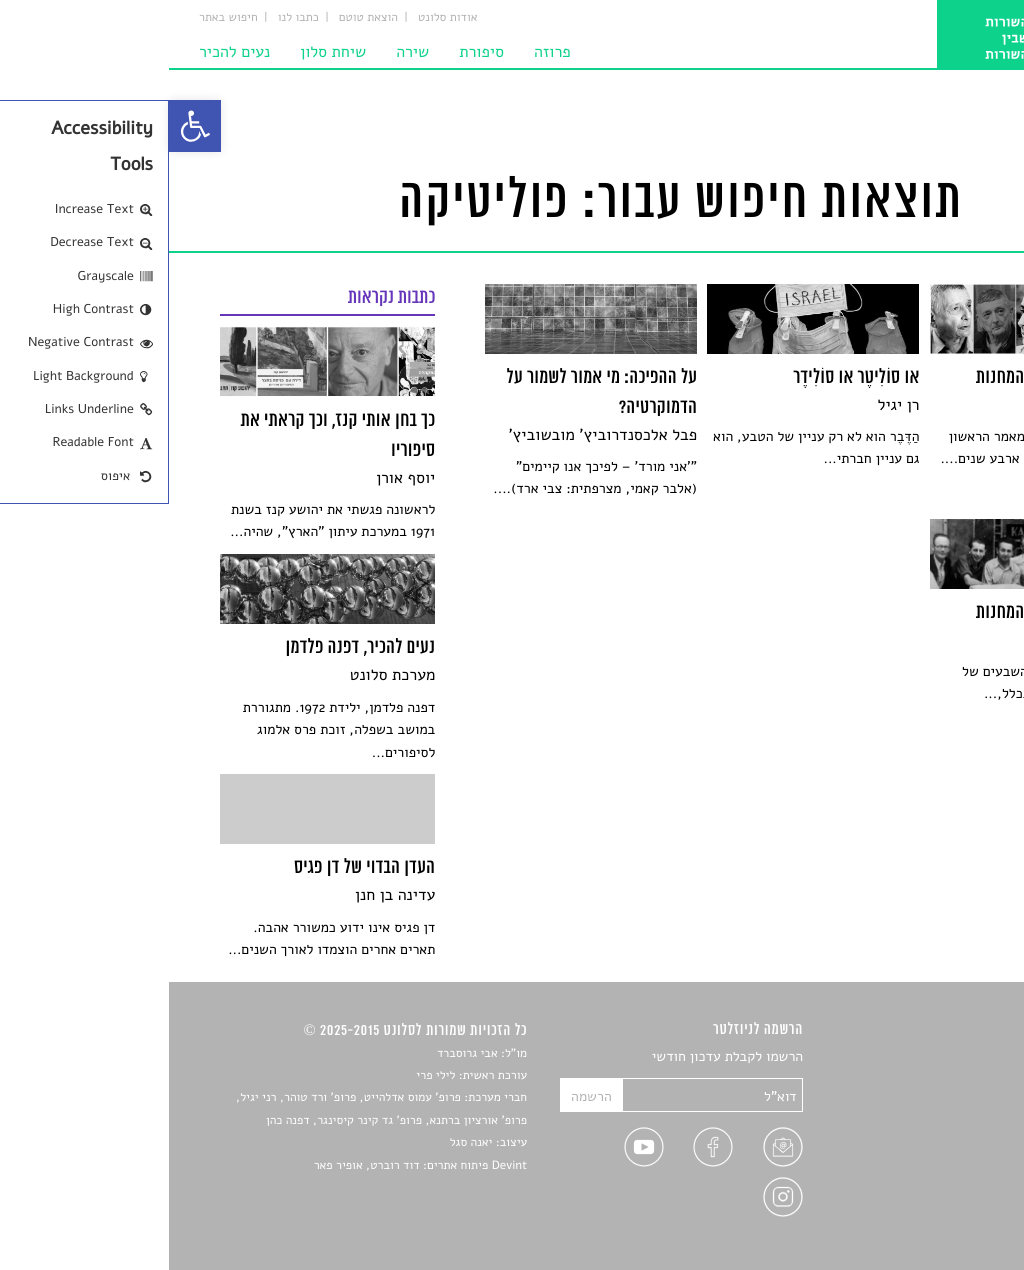 The image size is (1024, 1270). What do you see at coordinates (302, 1143) in the screenshot?
I see `יאנה סגל [link]` at bounding box center [302, 1143].